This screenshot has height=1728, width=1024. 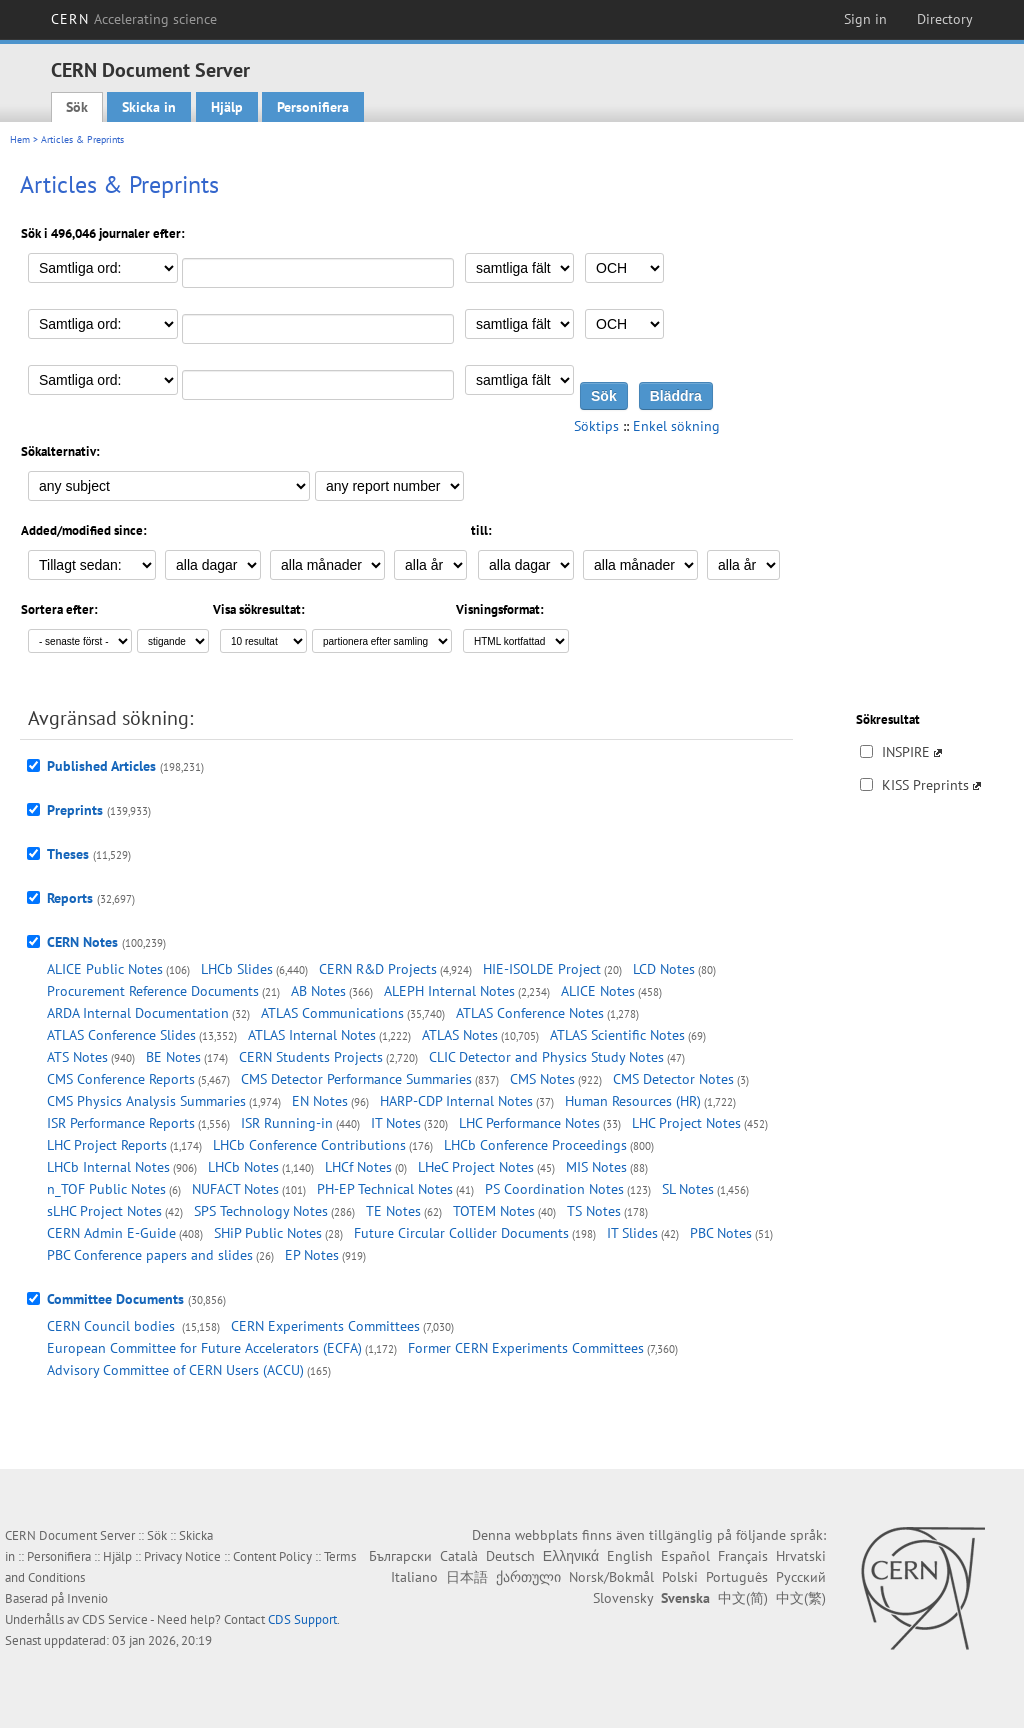 What do you see at coordinates (801, 1598) in the screenshot?
I see `中文(繁)` at bounding box center [801, 1598].